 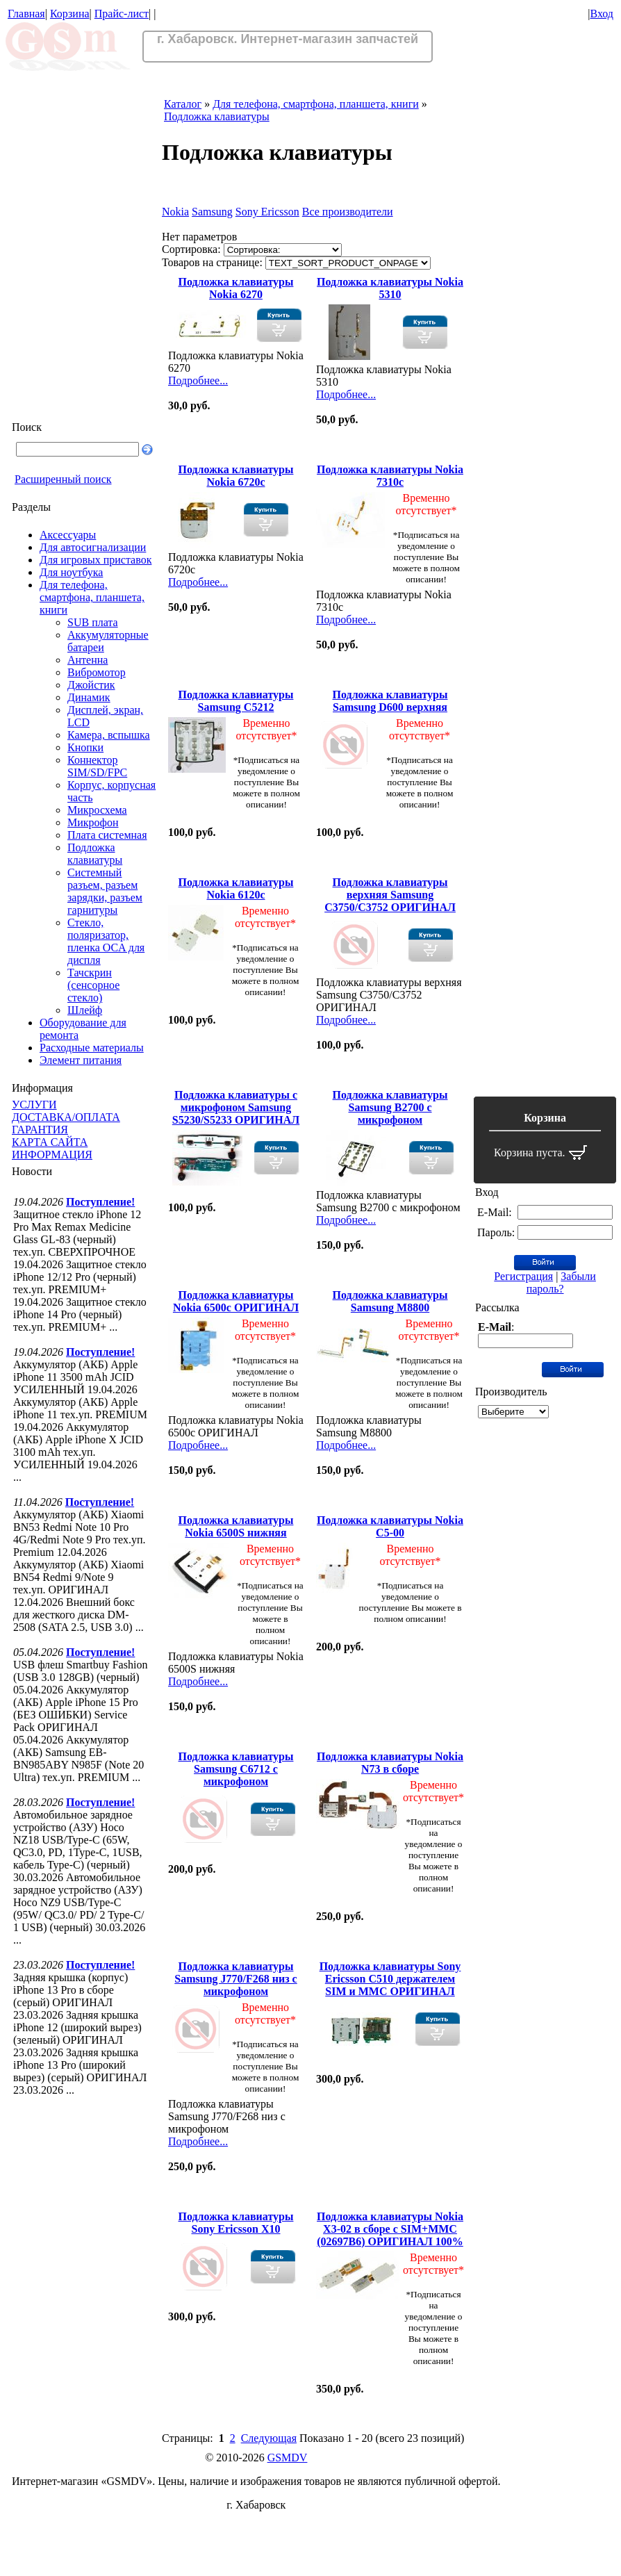 What do you see at coordinates (84, 1010) in the screenshot?
I see `Шлейф` at bounding box center [84, 1010].